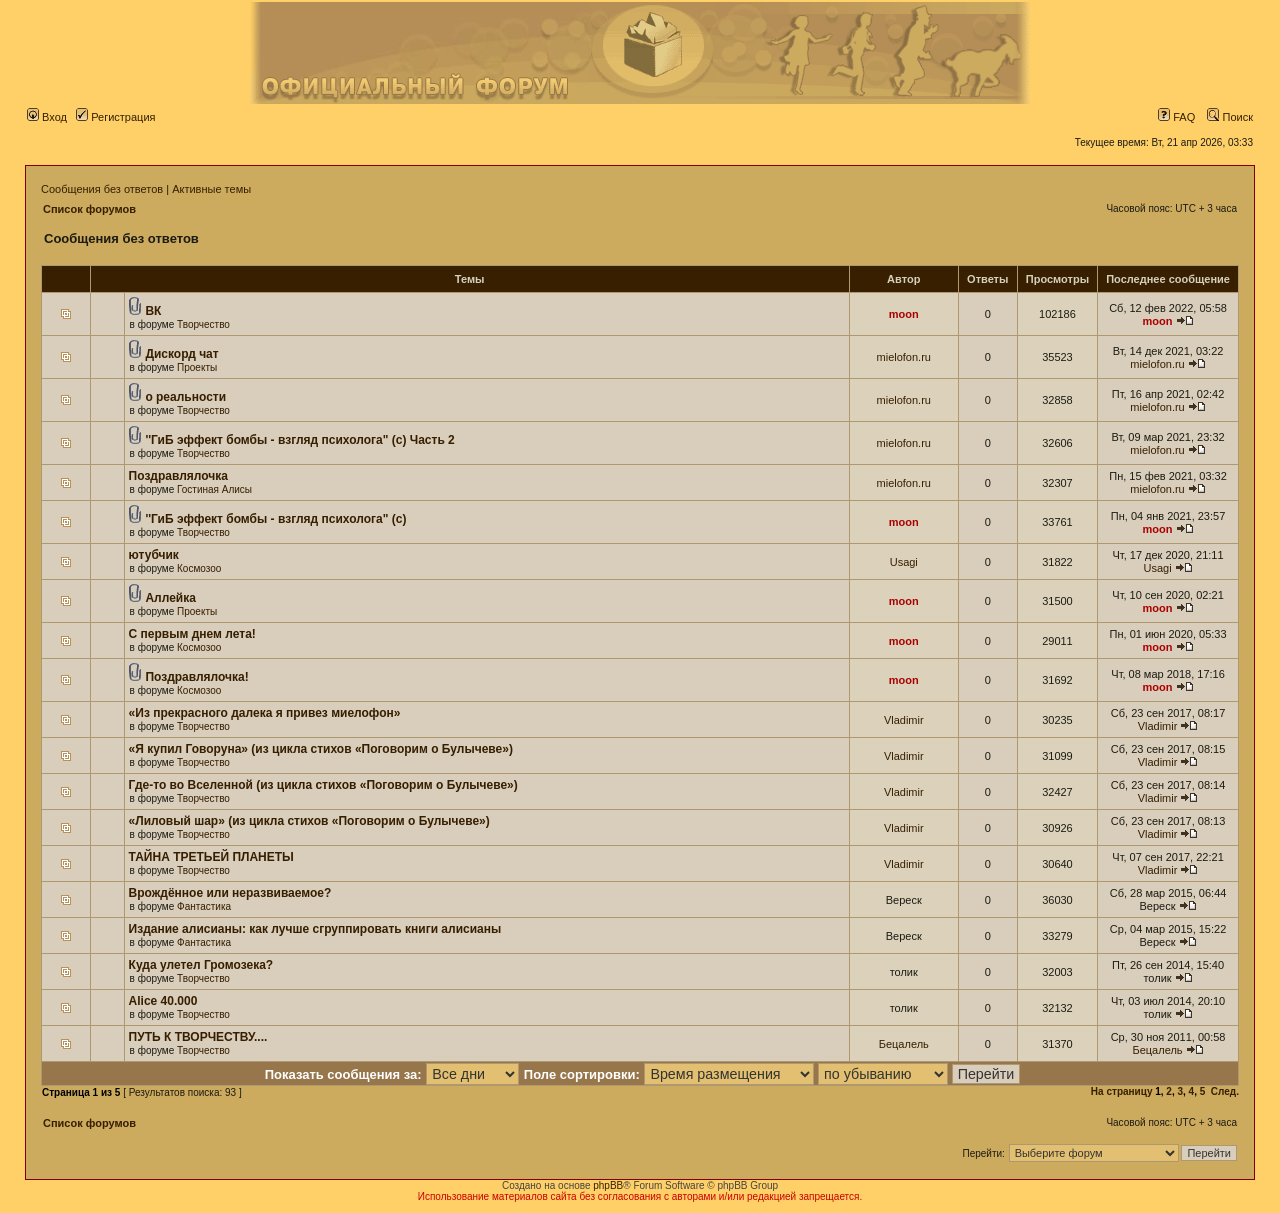  I want to click on Vladimir, so click(904, 720).